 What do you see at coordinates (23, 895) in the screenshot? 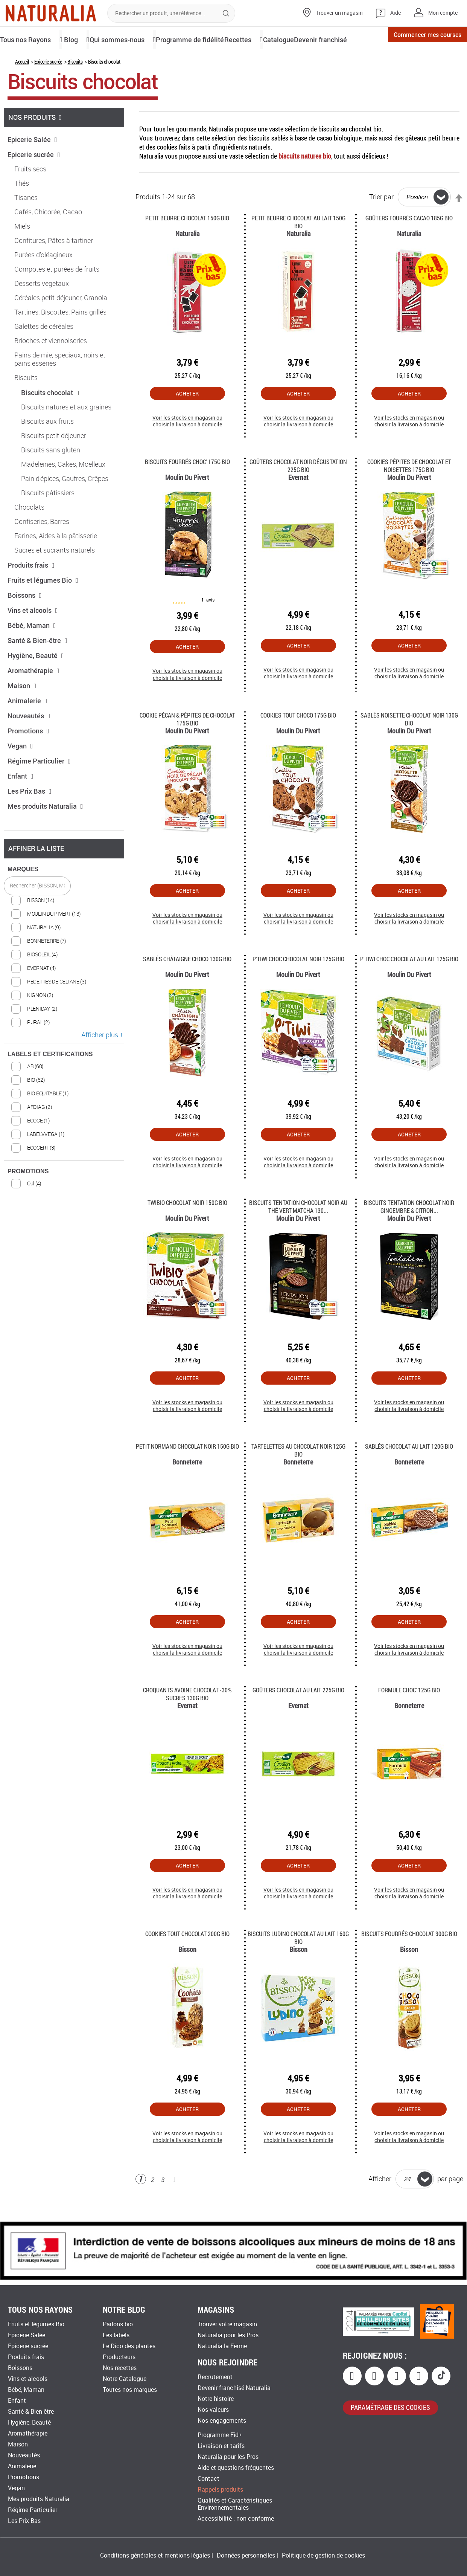
I see `MARQUES [tab]` at bounding box center [23, 895].